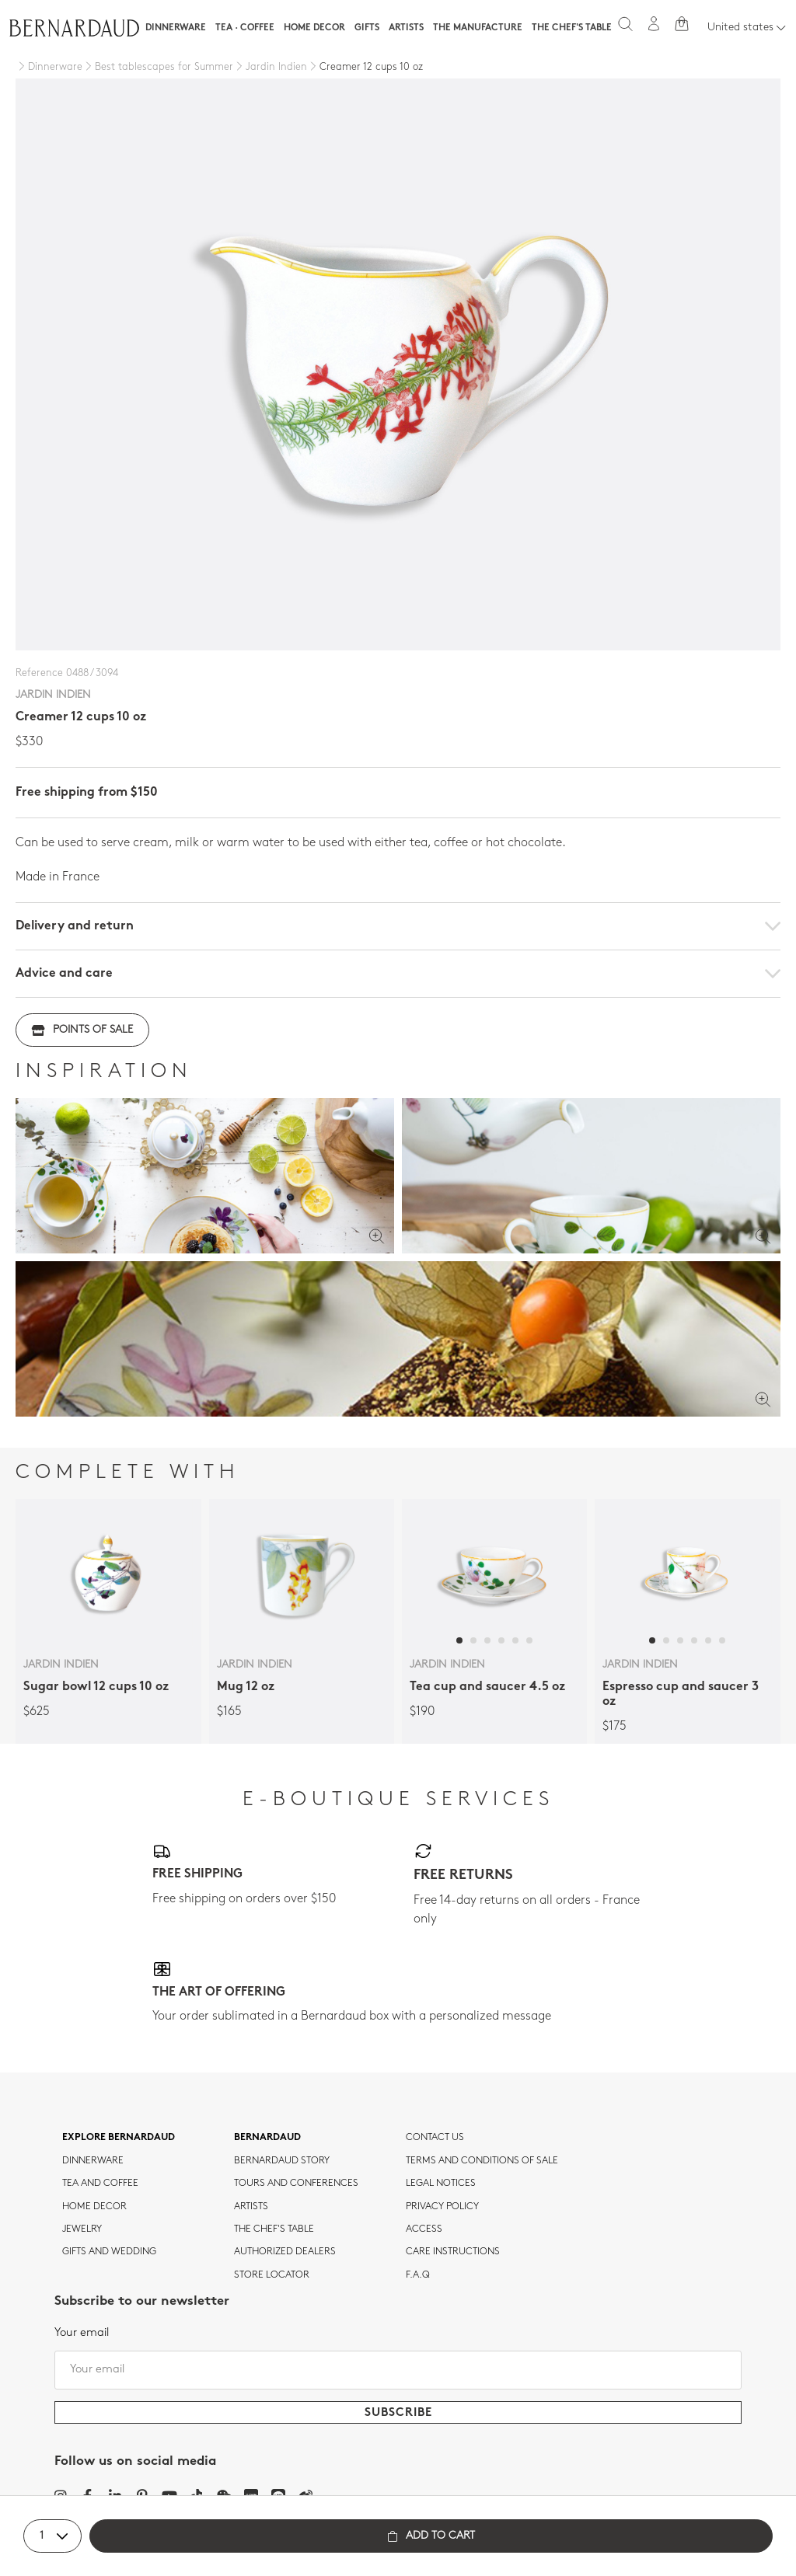 The height and width of the screenshot is (2576, 796). Describe the element at coordinates (442, 2207) in the screenshot. I see `Privacy policy` at that location.